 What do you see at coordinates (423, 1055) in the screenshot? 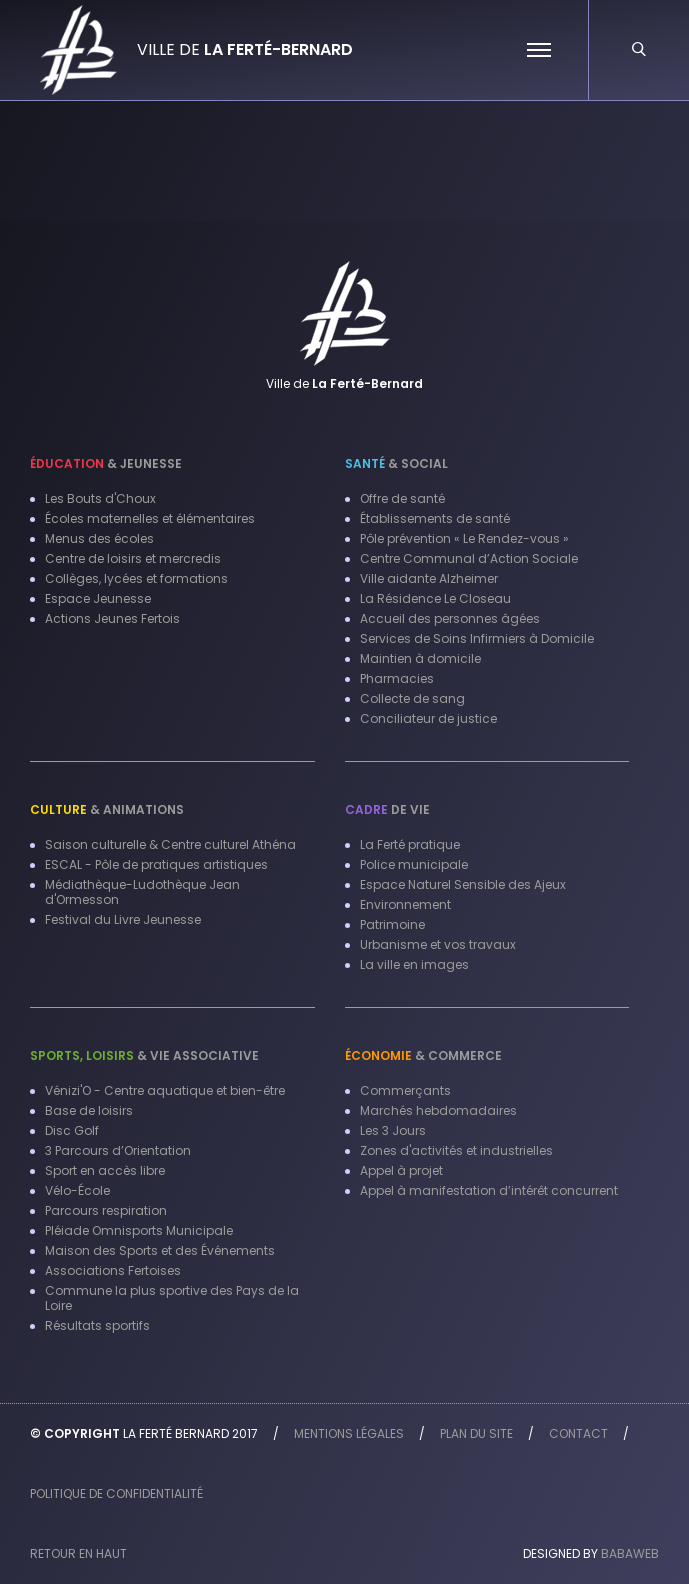
I see `& Commerce` at bounding box center [423, 1055].